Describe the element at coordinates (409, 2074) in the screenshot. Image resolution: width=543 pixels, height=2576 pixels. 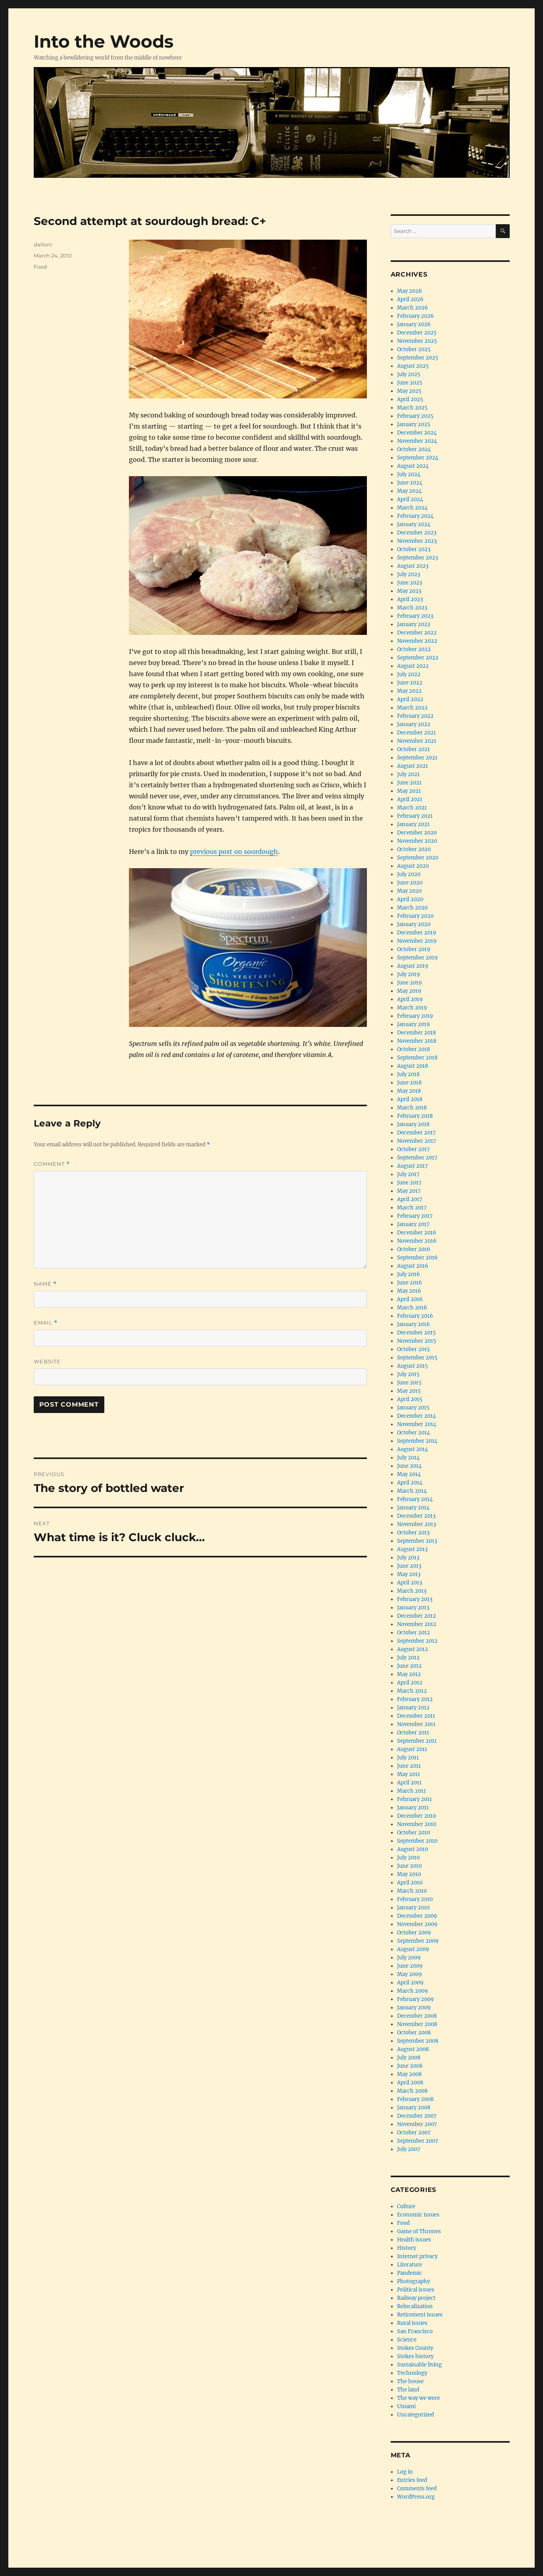
I see `May 2008` at that location.